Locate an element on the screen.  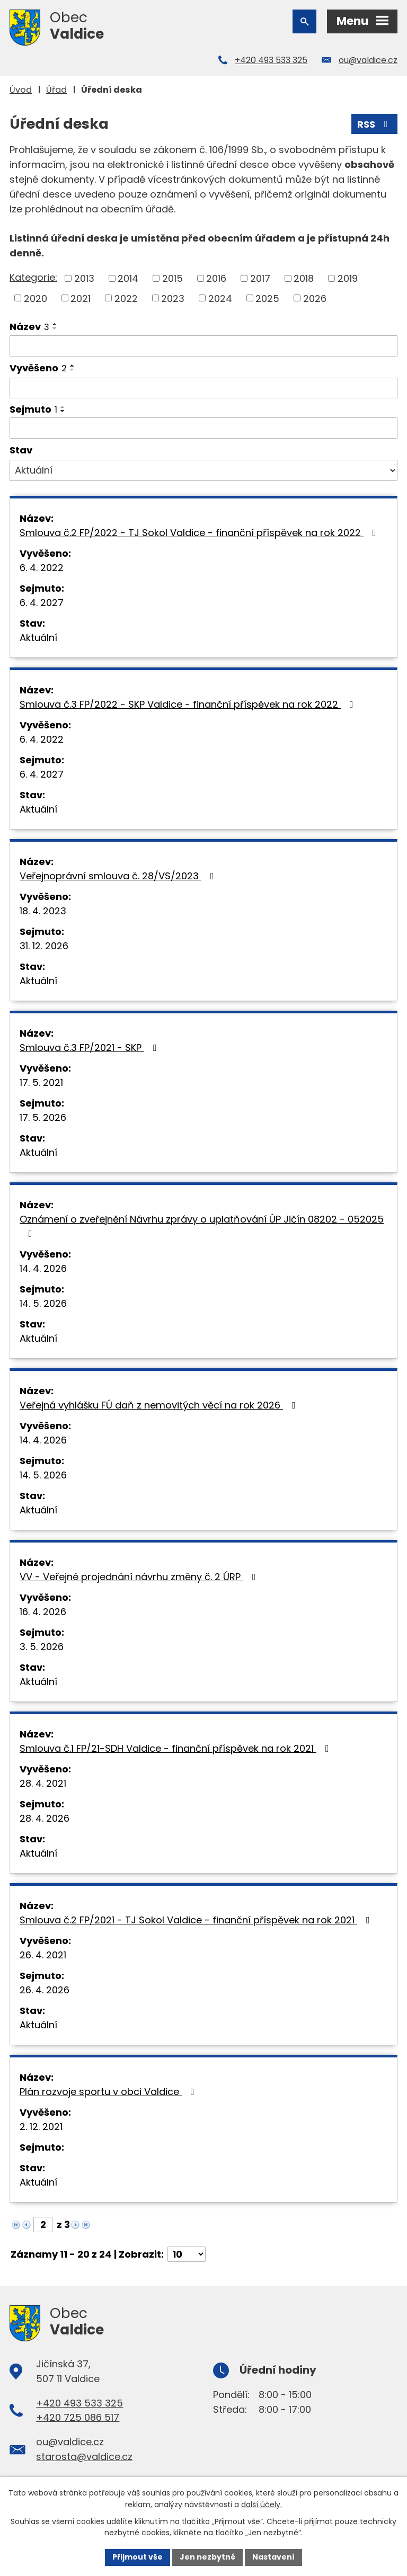
14. 5. 2026 is located at coordinates (43, 1303).